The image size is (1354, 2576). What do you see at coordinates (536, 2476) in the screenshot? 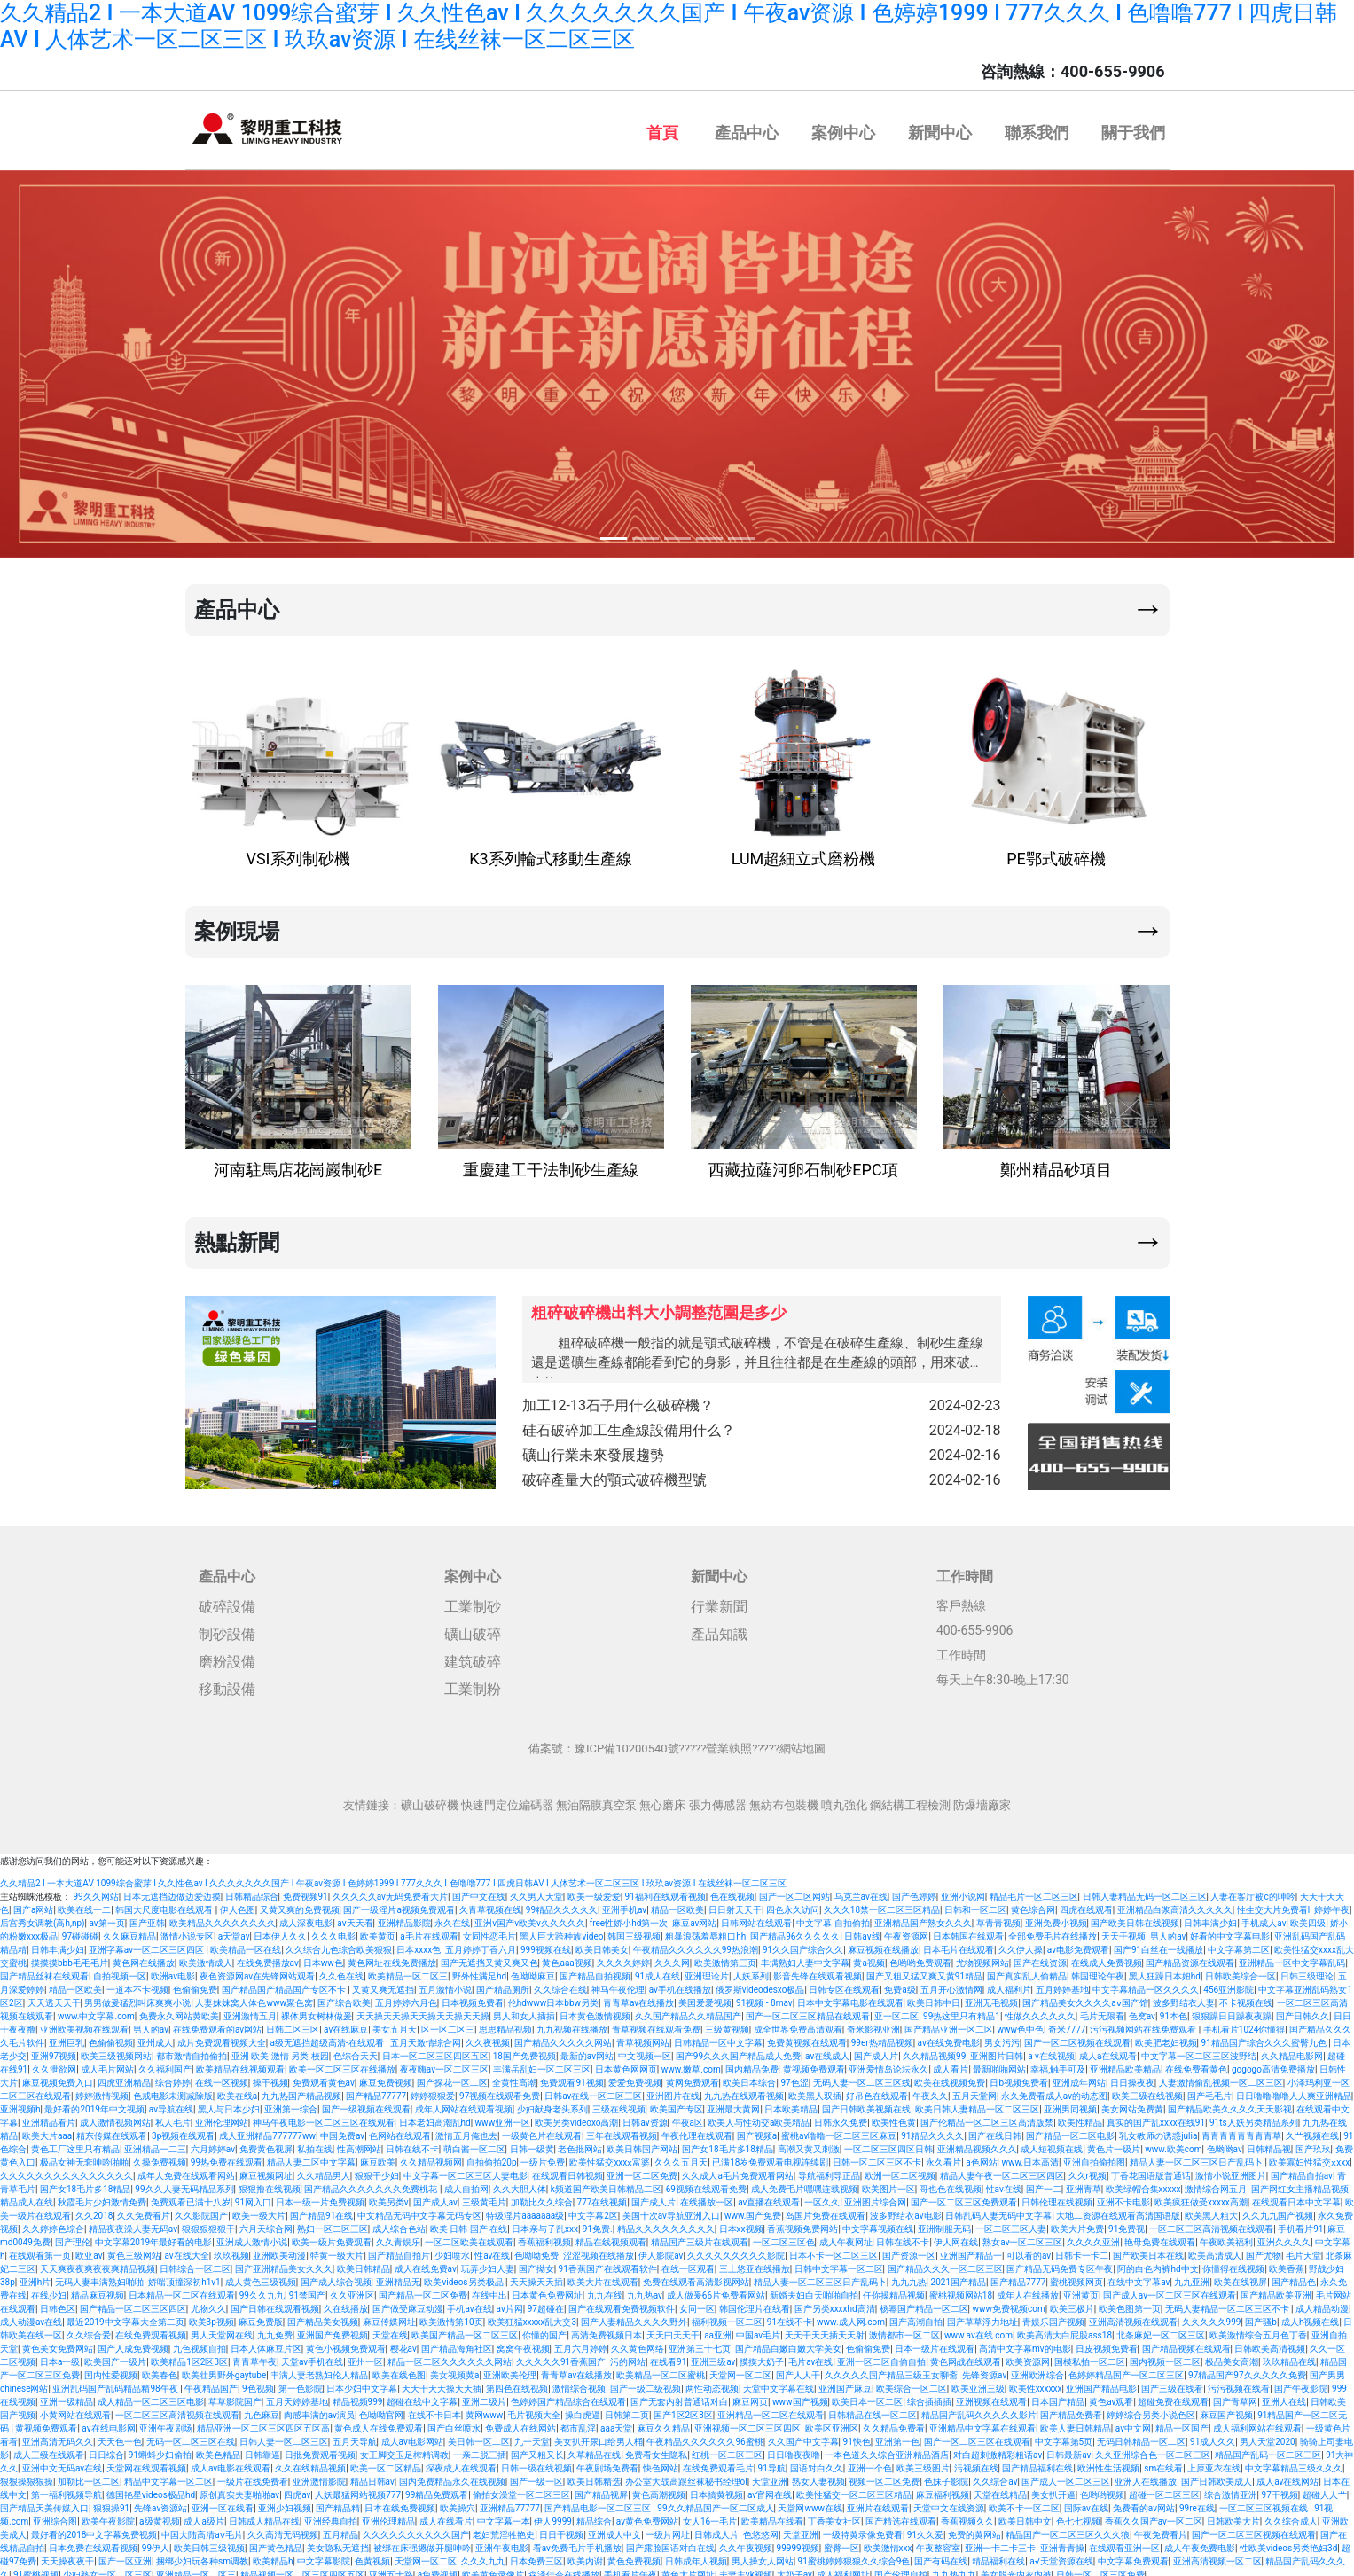
I see `国产一级一区` at bounding box center [536, 2476].